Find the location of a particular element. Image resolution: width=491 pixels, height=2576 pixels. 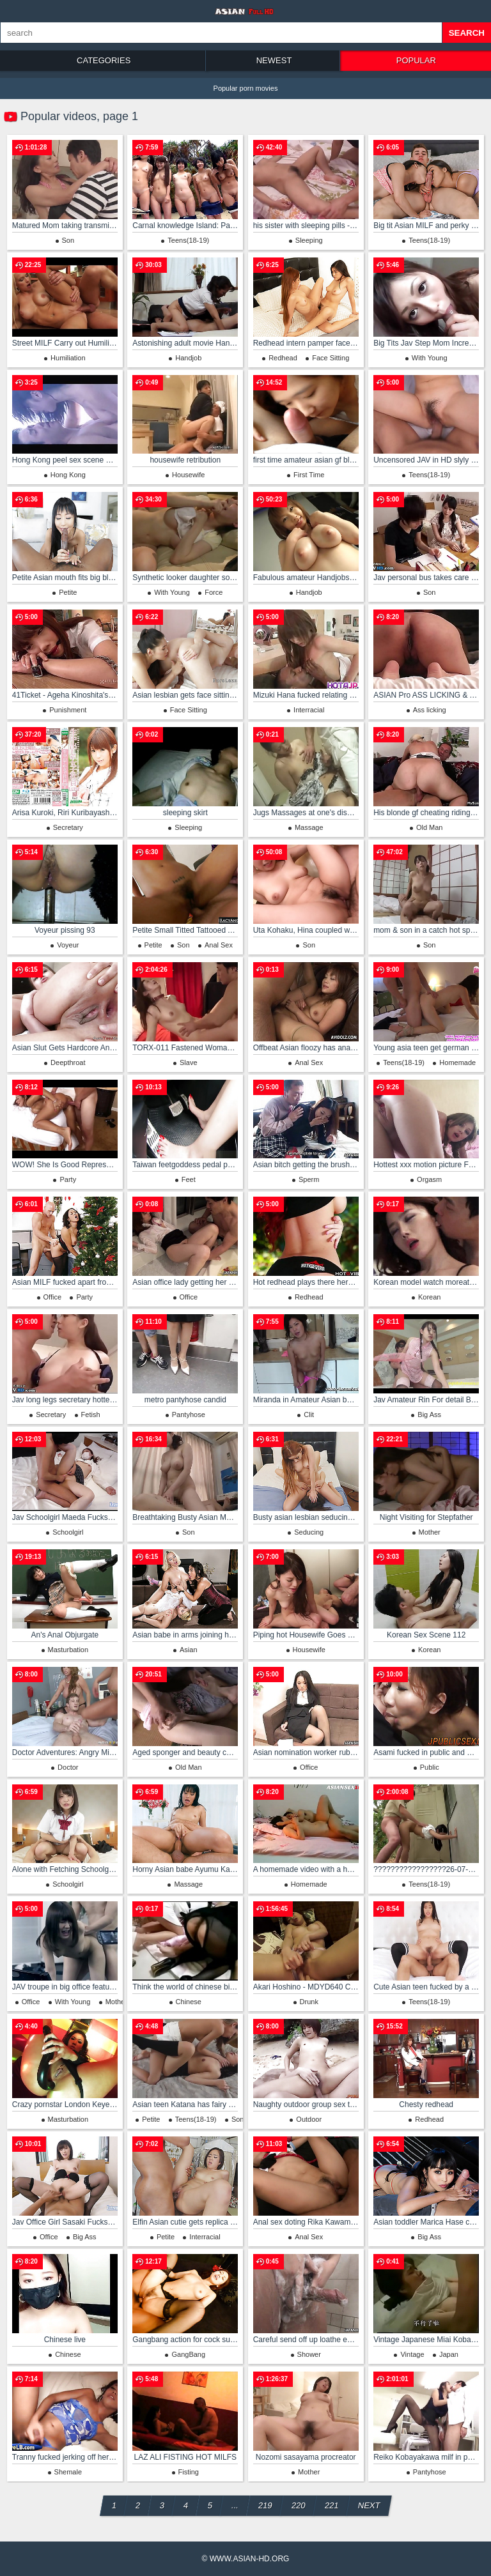

First Time is located at coordinates (308, 475).